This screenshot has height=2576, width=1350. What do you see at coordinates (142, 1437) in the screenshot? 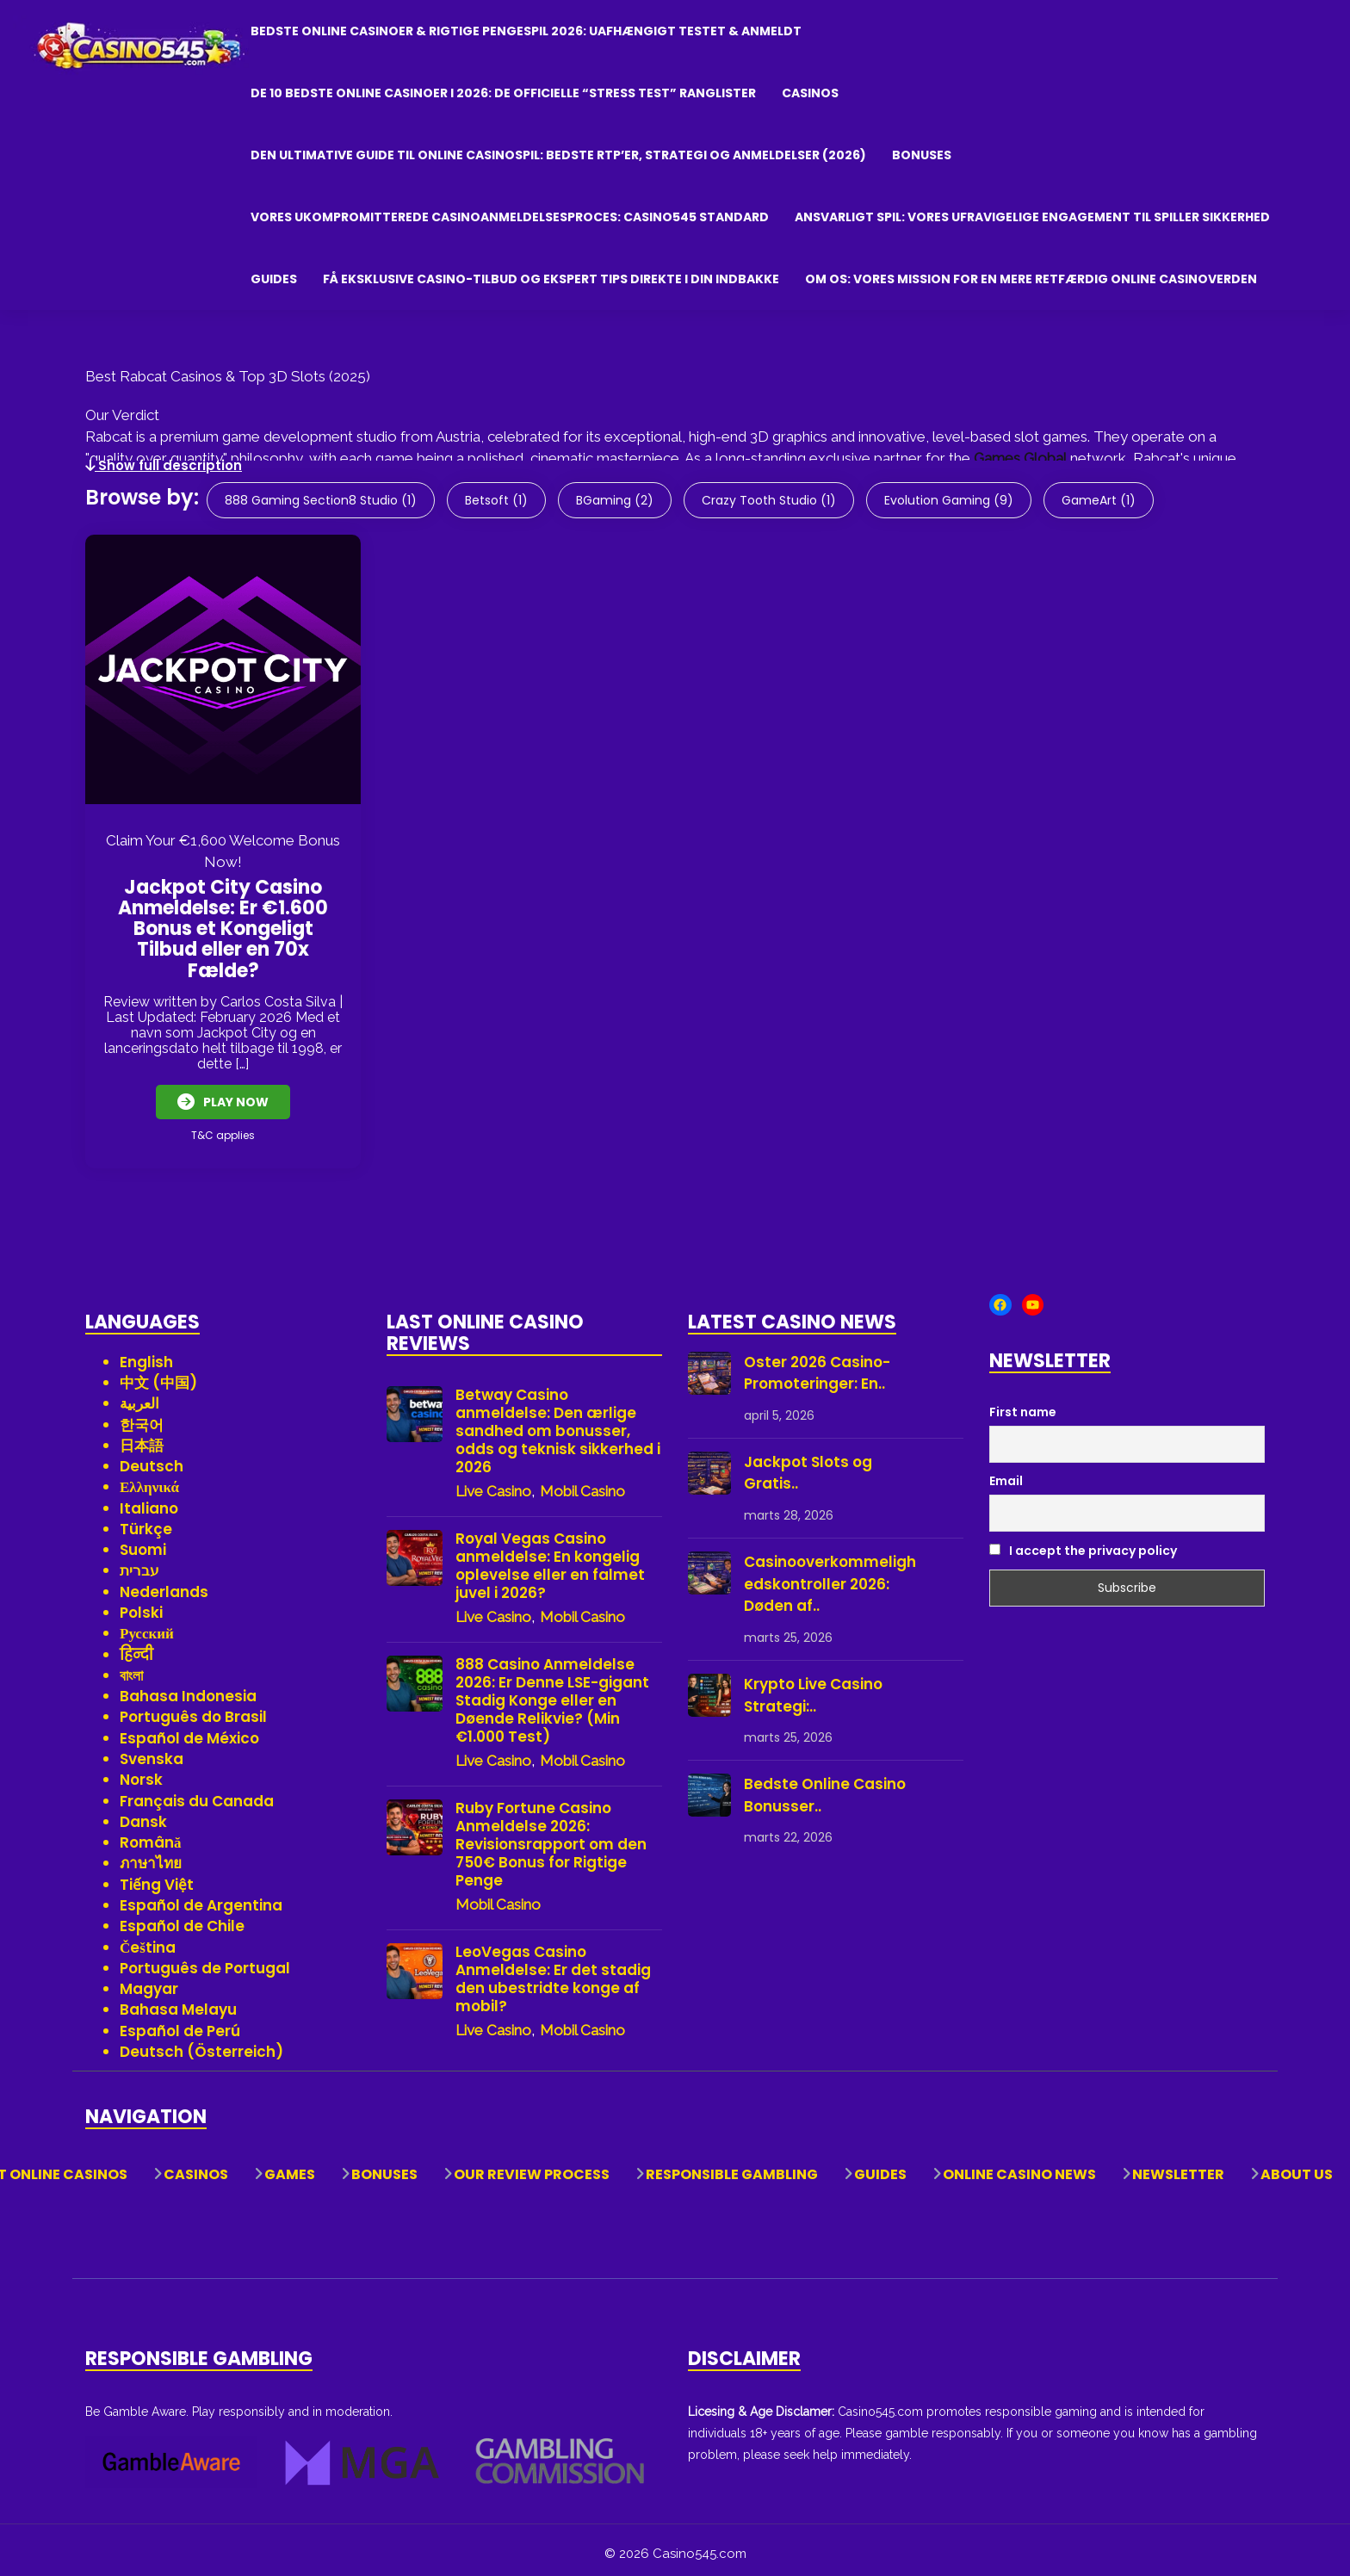
I see `日本語` at bounding box center [142, 1437].